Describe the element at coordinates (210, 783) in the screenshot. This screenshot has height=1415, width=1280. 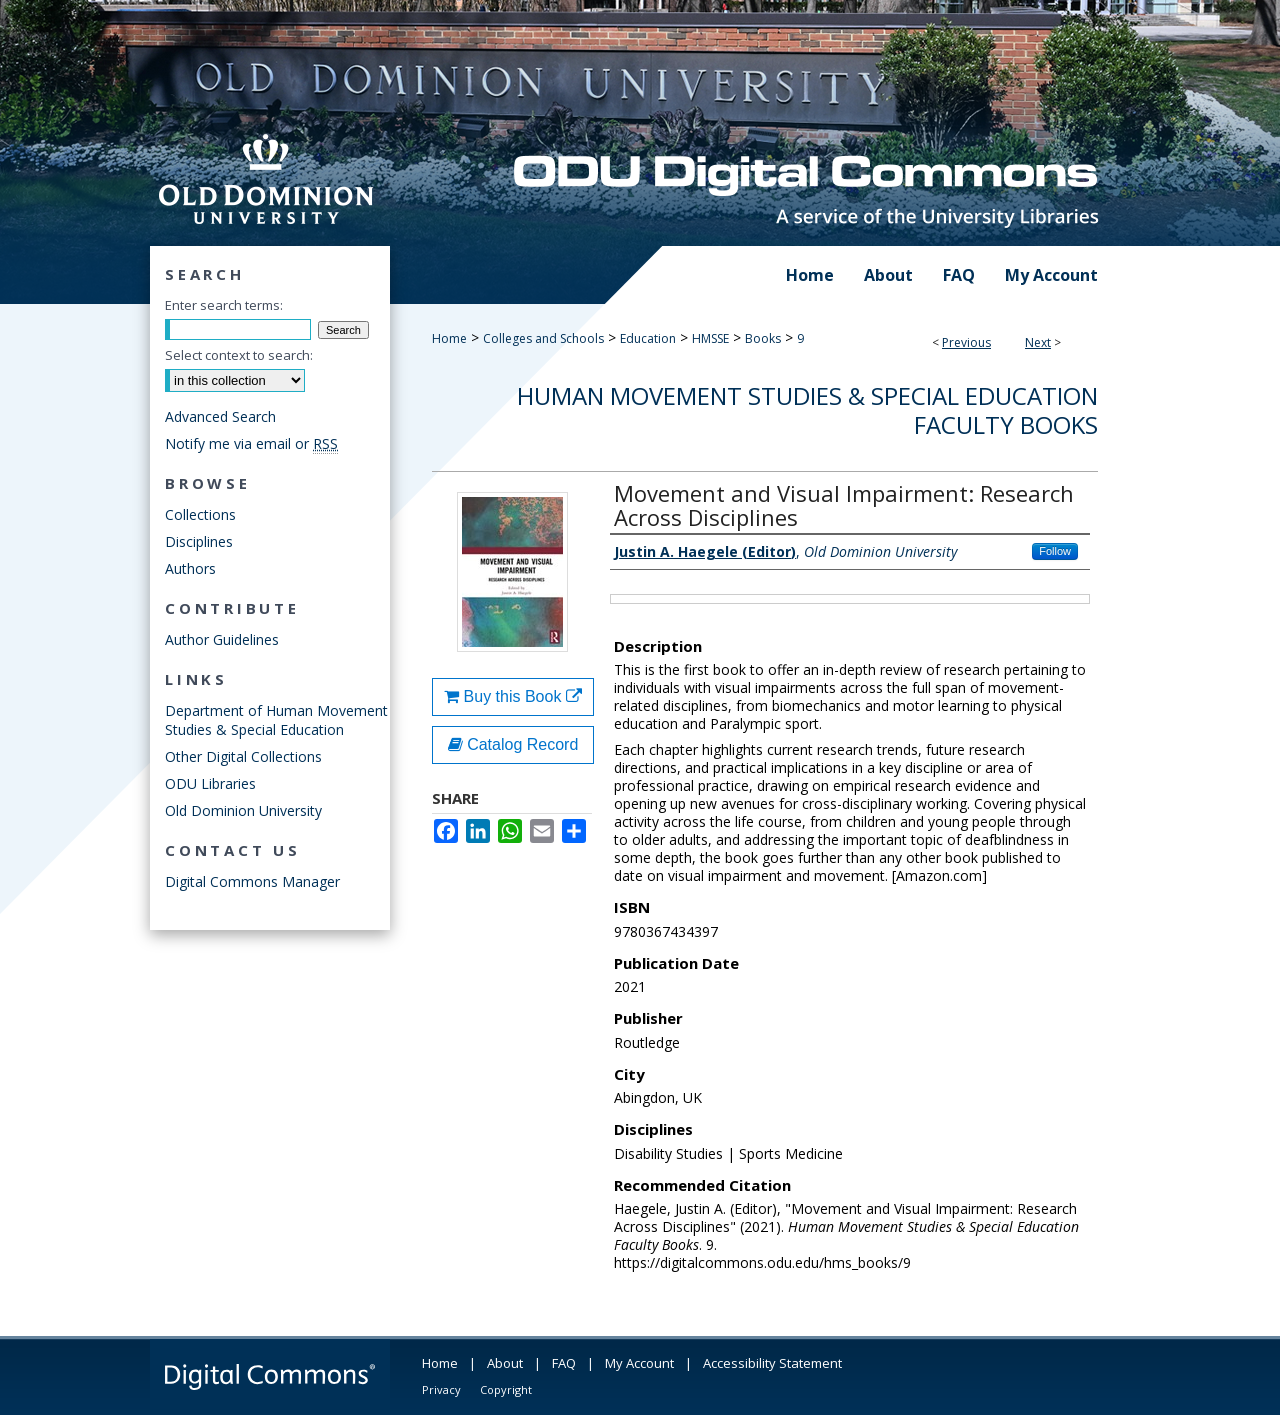
I see `ODU Libraries` at that location.